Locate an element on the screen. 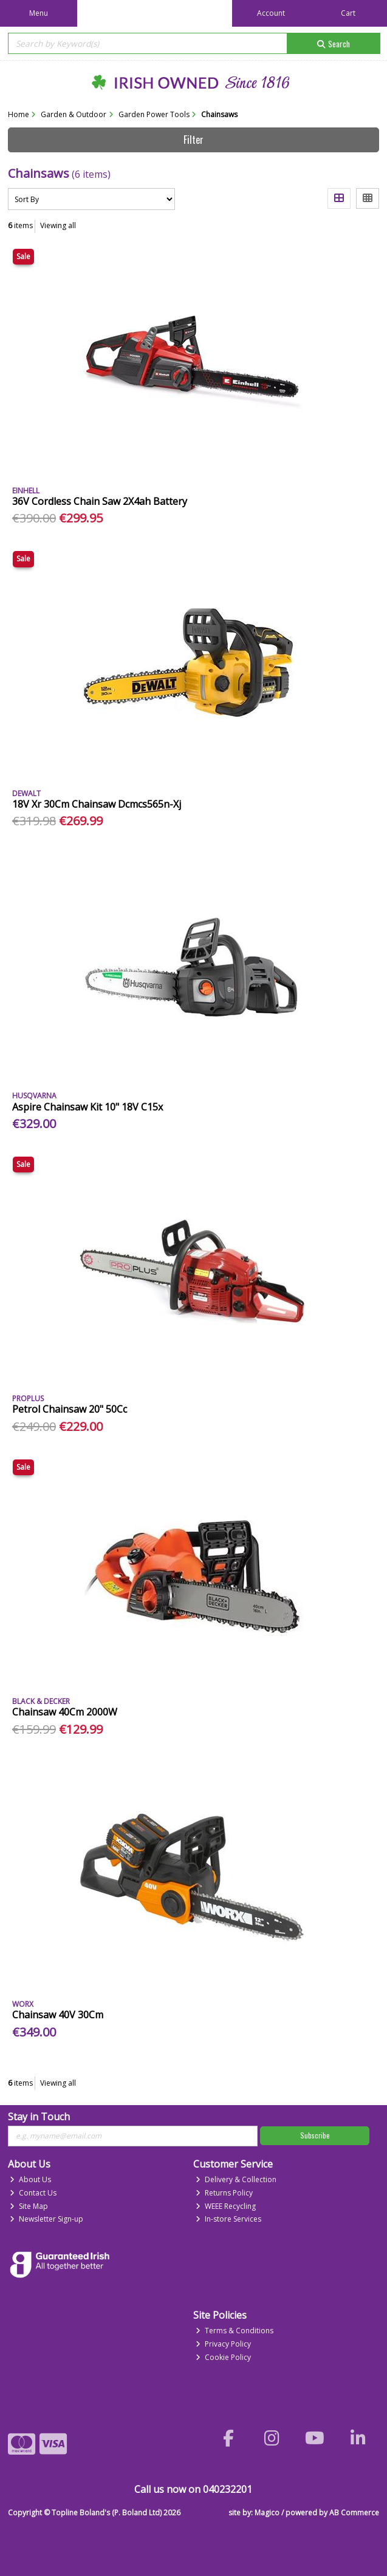 Image resolution: width=387 pixels, height=2576 pixels. About Us is located at coordinates (30, 2179).